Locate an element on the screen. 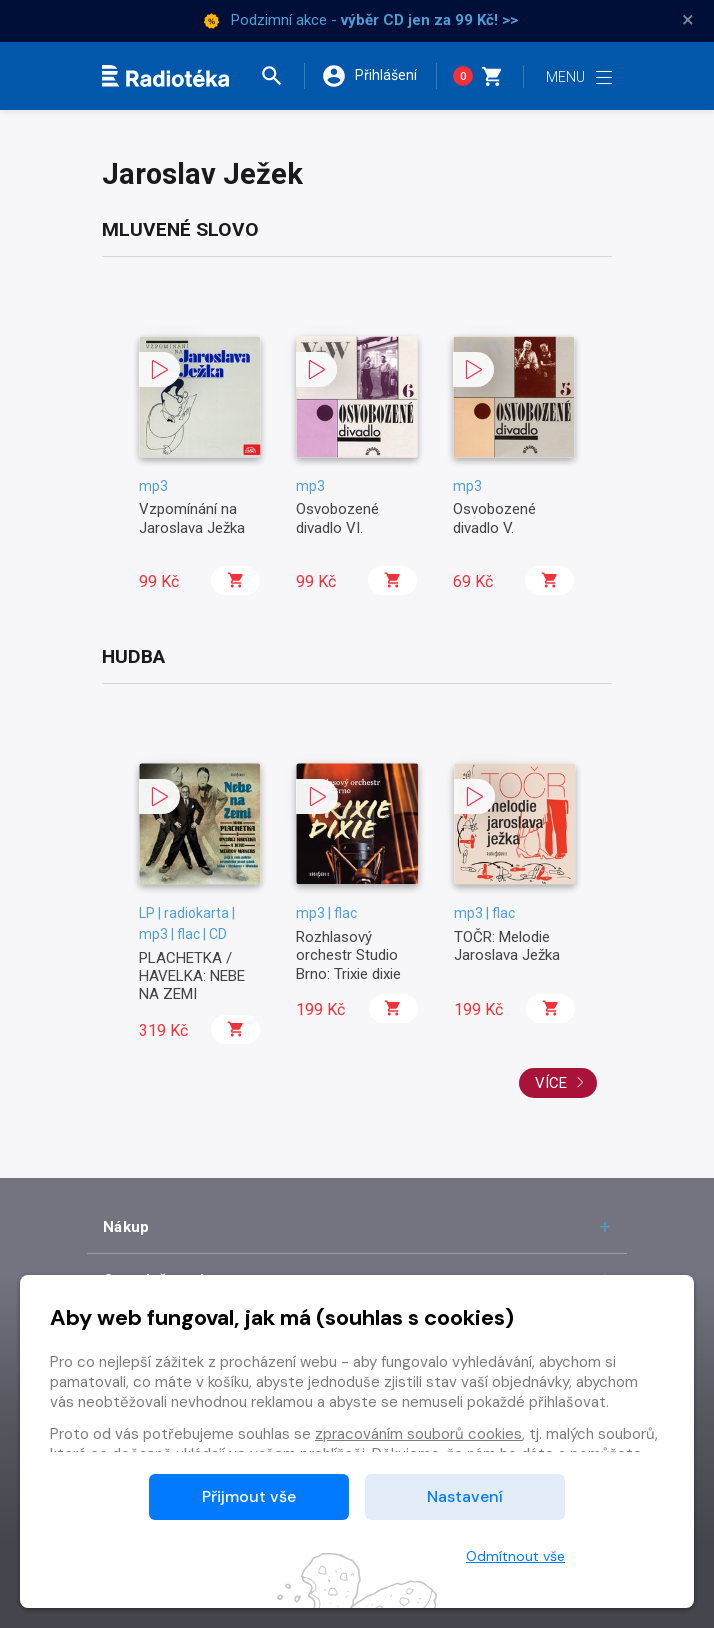 This screenshot has height=1628, width=714. [button] is located at coordinates (281, 76).